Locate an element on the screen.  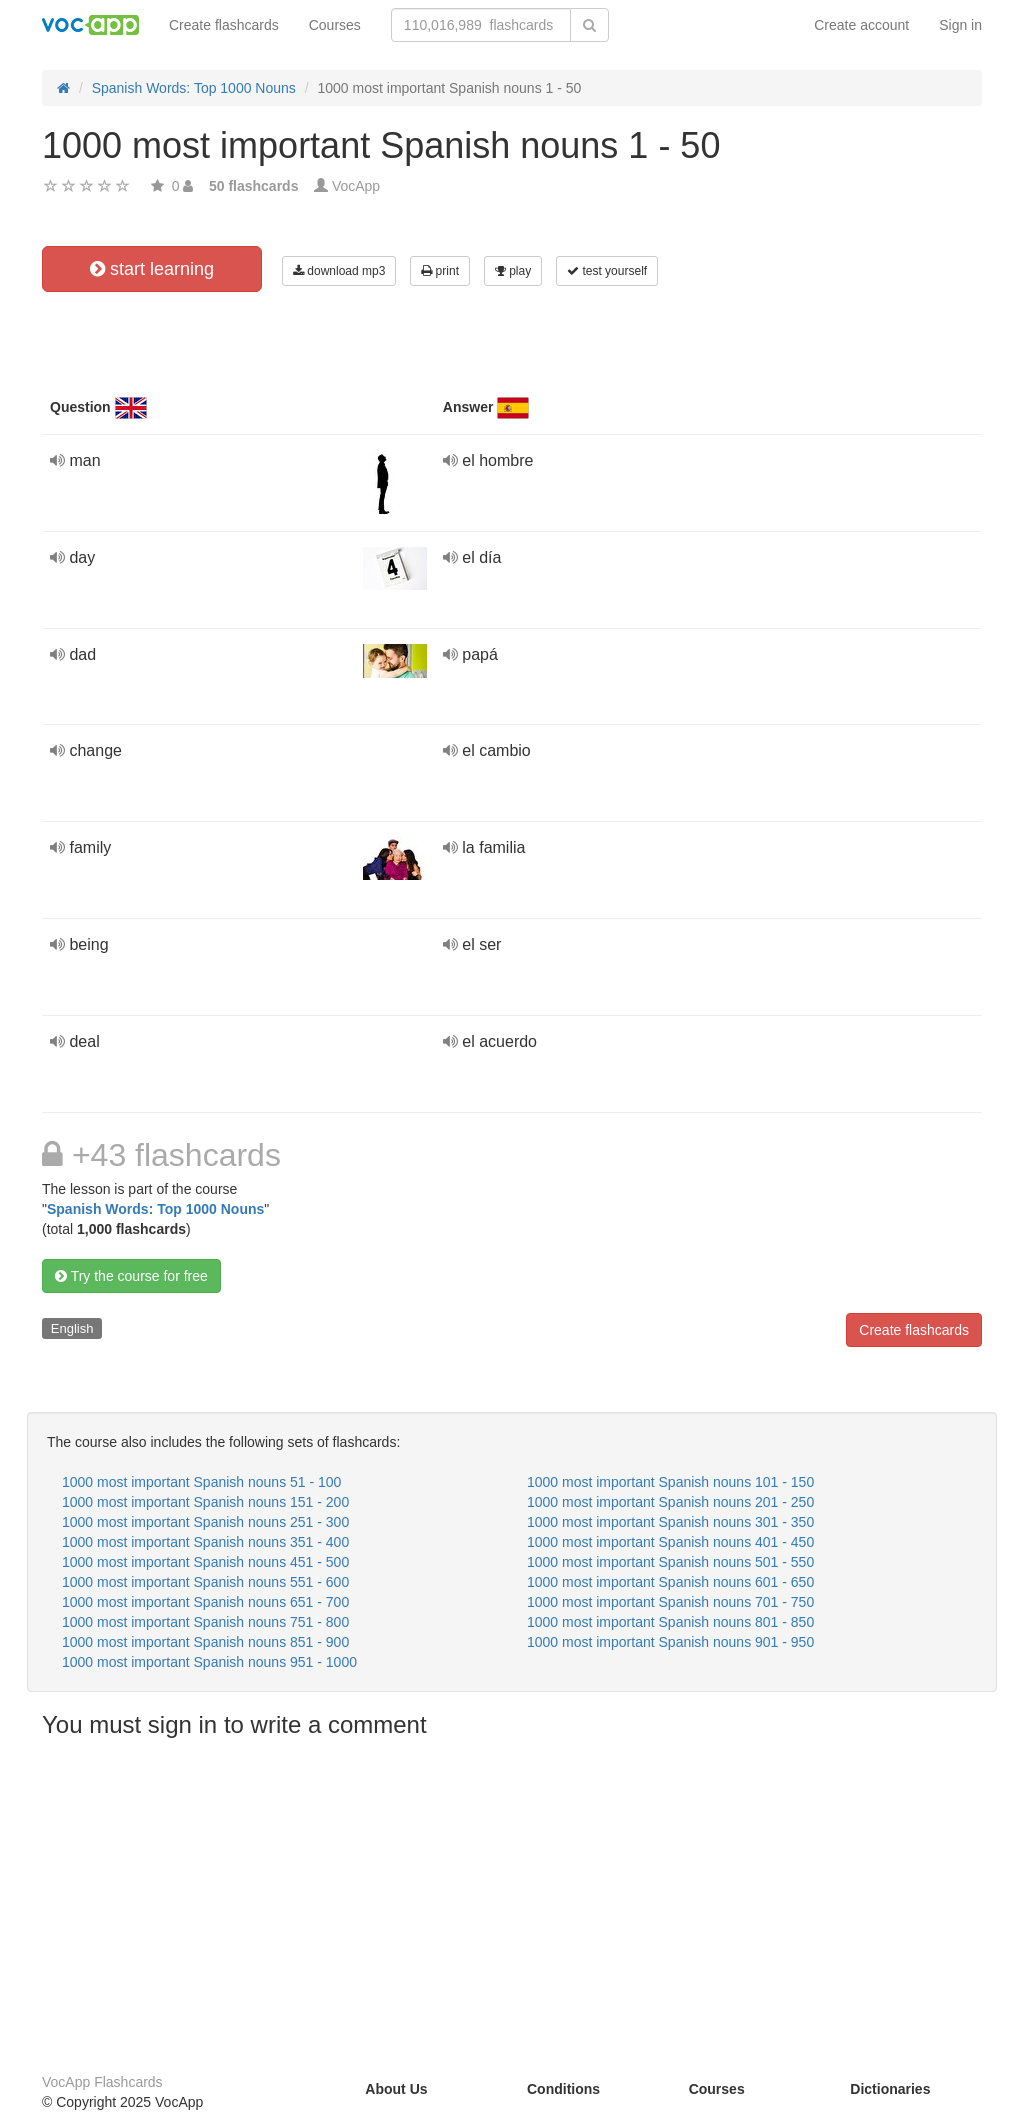
1000 most important Spanish nouns 551 - 600 is located at coordinates (205, 1582).